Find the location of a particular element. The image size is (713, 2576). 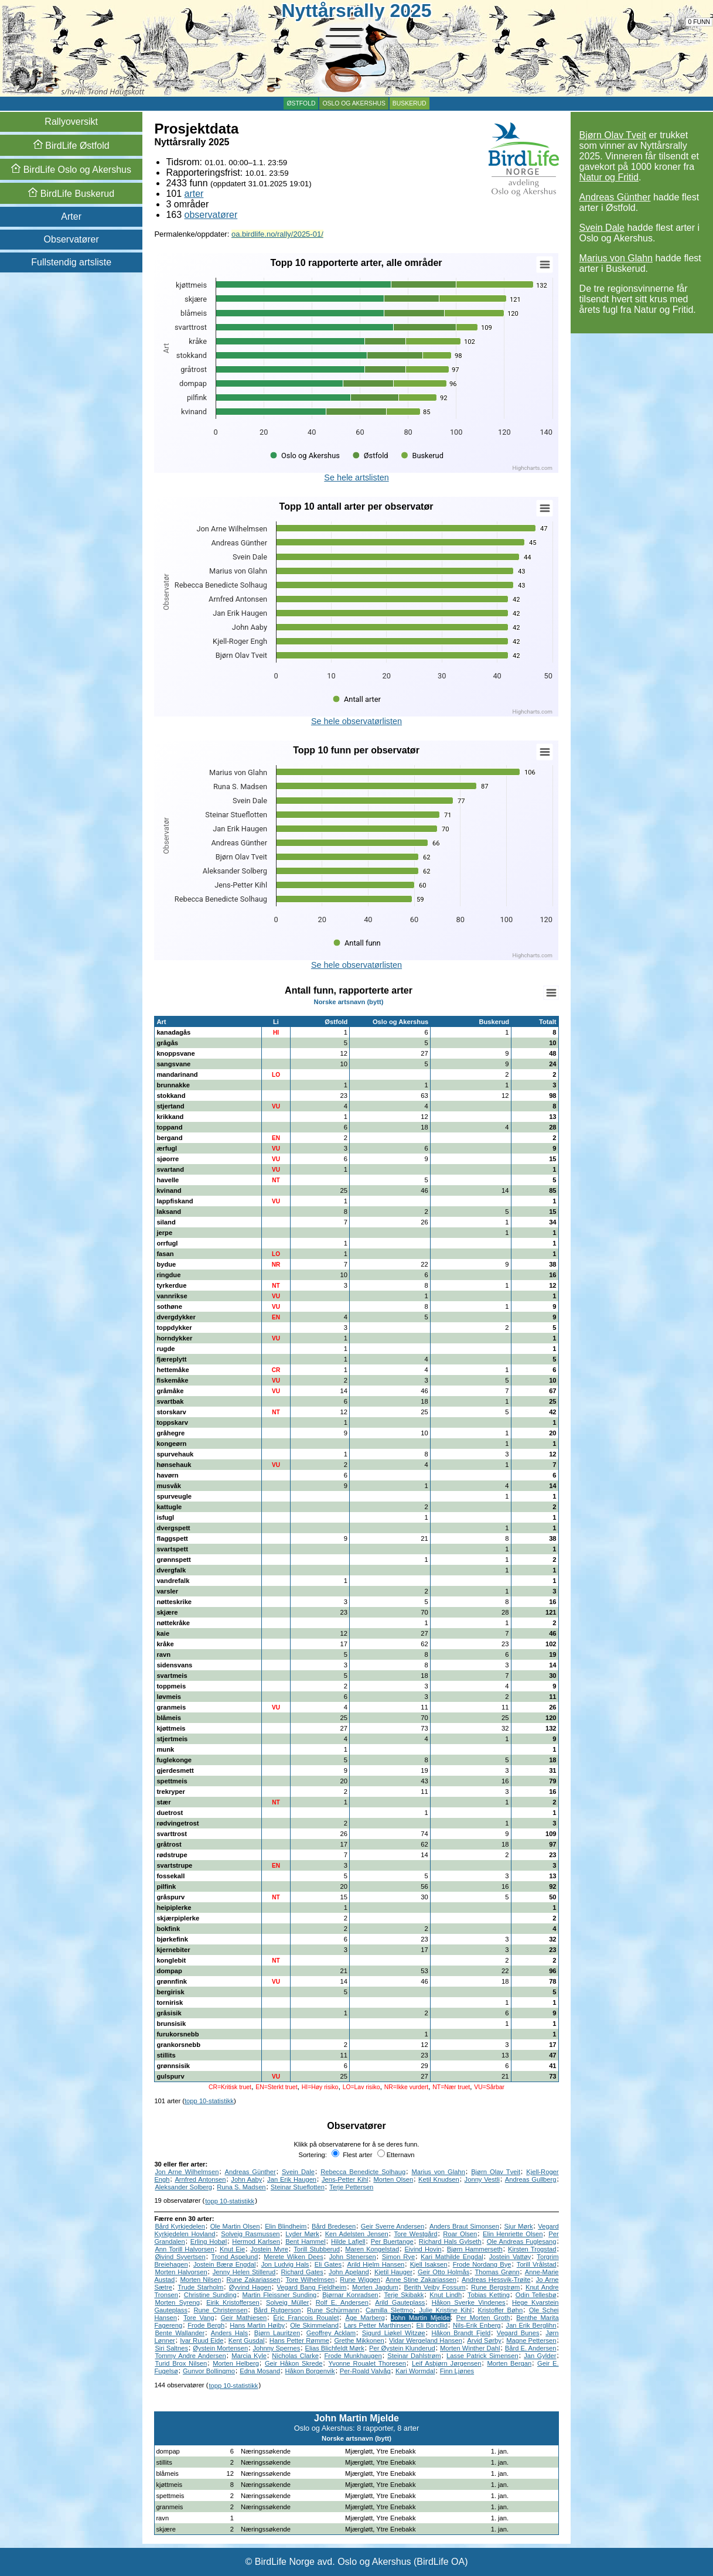

Lars Petter Marthinsen is located at coordinates (377, 2325).